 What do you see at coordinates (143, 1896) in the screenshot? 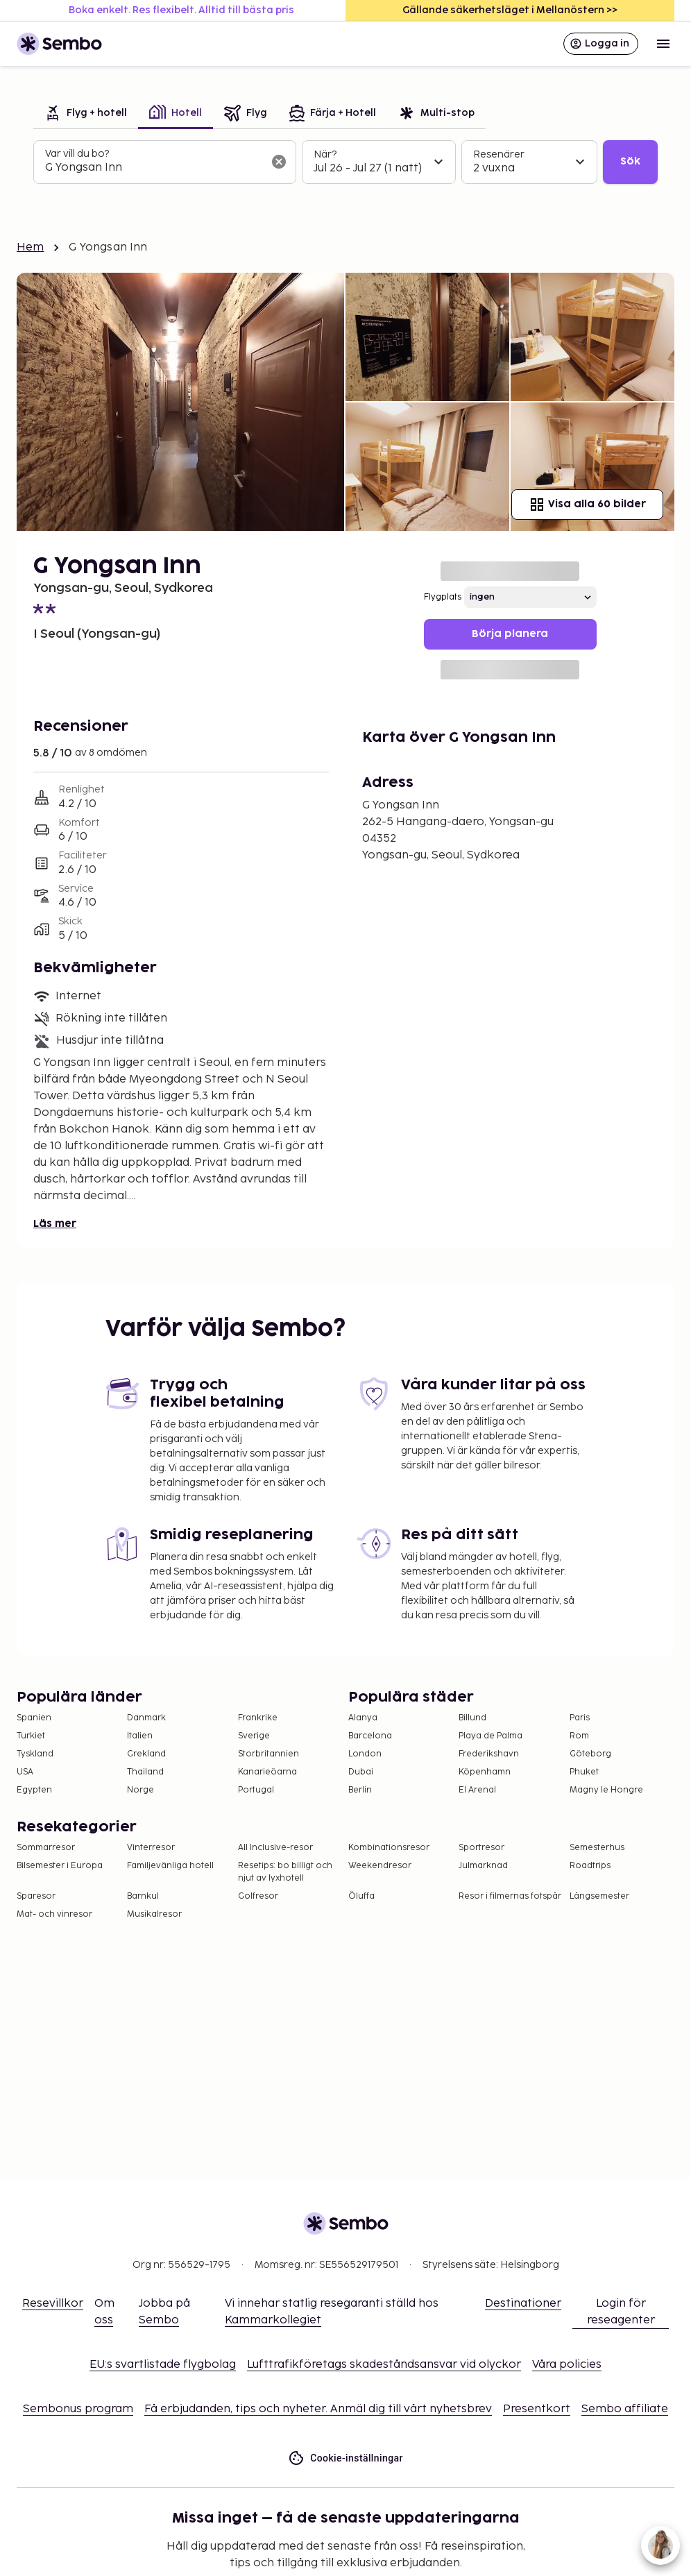
I see `Barnkul` at bounding box center [143, 1896].